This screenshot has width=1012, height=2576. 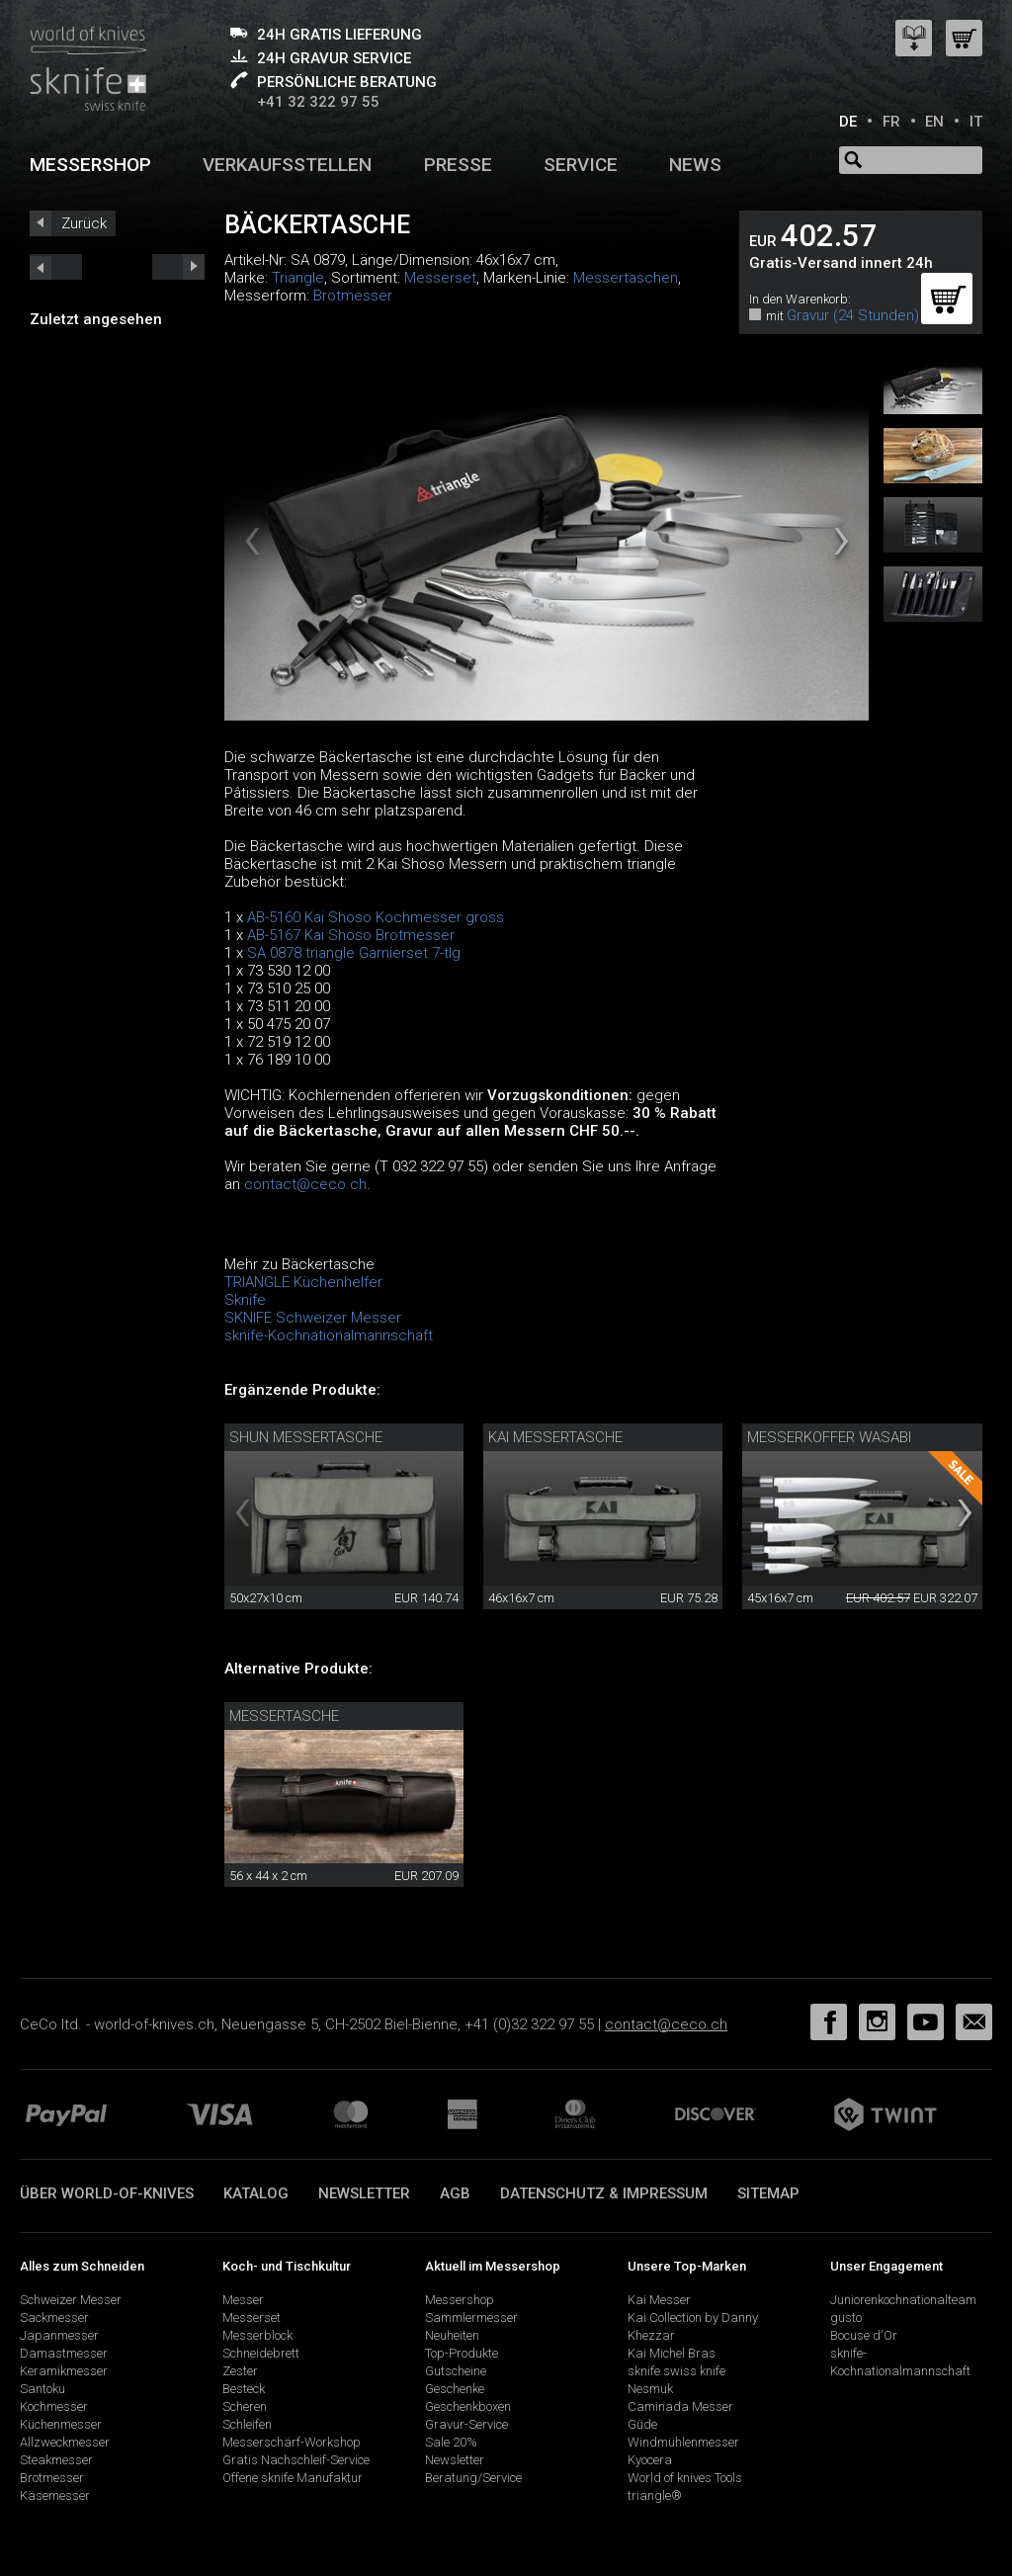 I want to click on Schneidebrett, so click(x=260, y=2353).